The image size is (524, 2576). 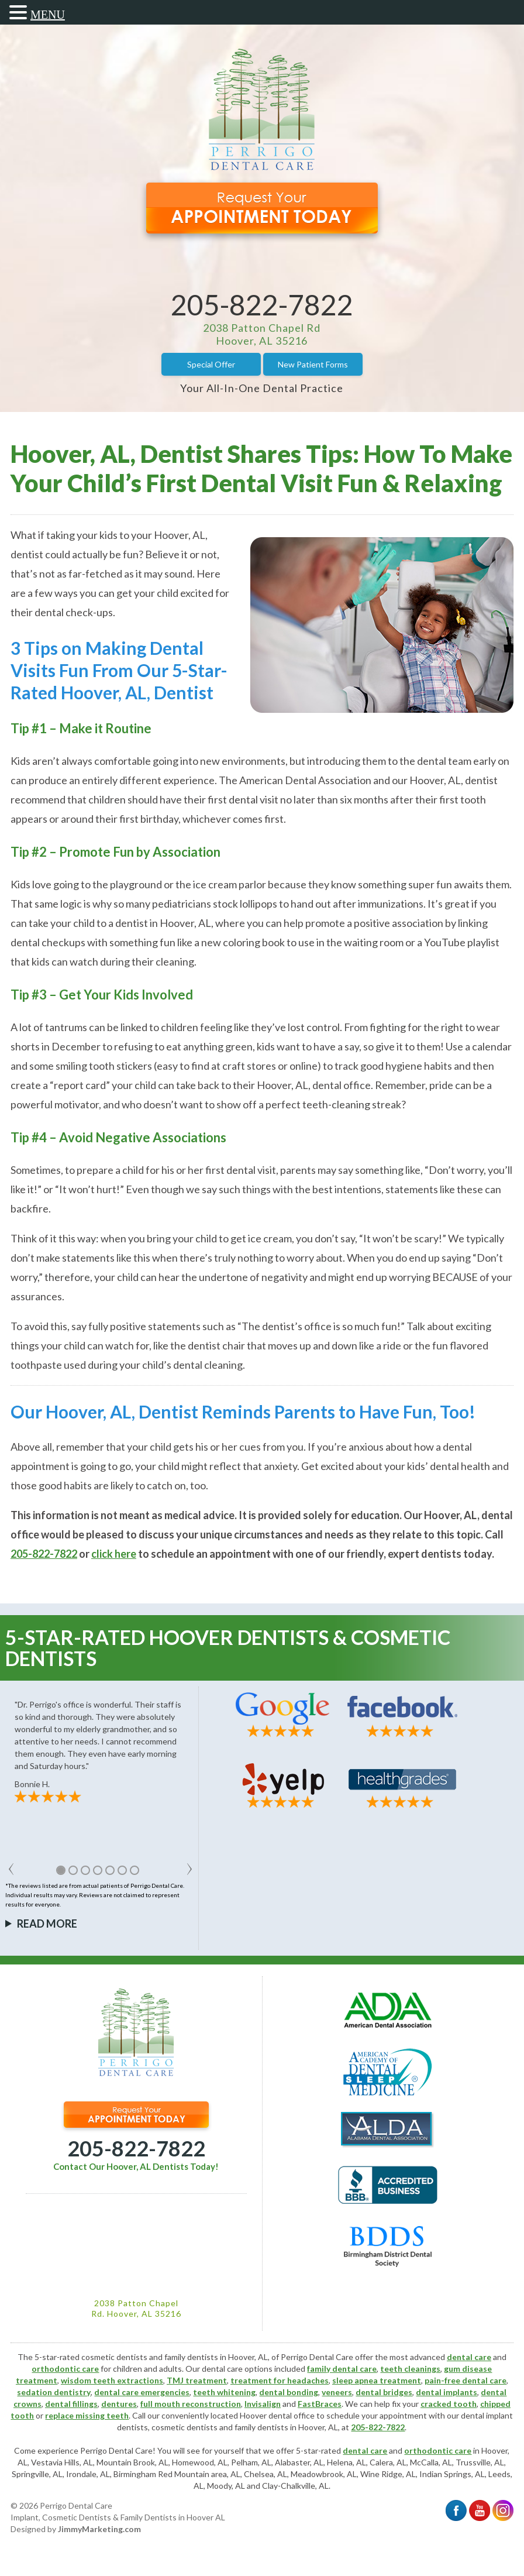 What do you see at coordinates (410, 2369) in the screenshot?
I see `teeth cleanings` at bounding box center [410, 2369].